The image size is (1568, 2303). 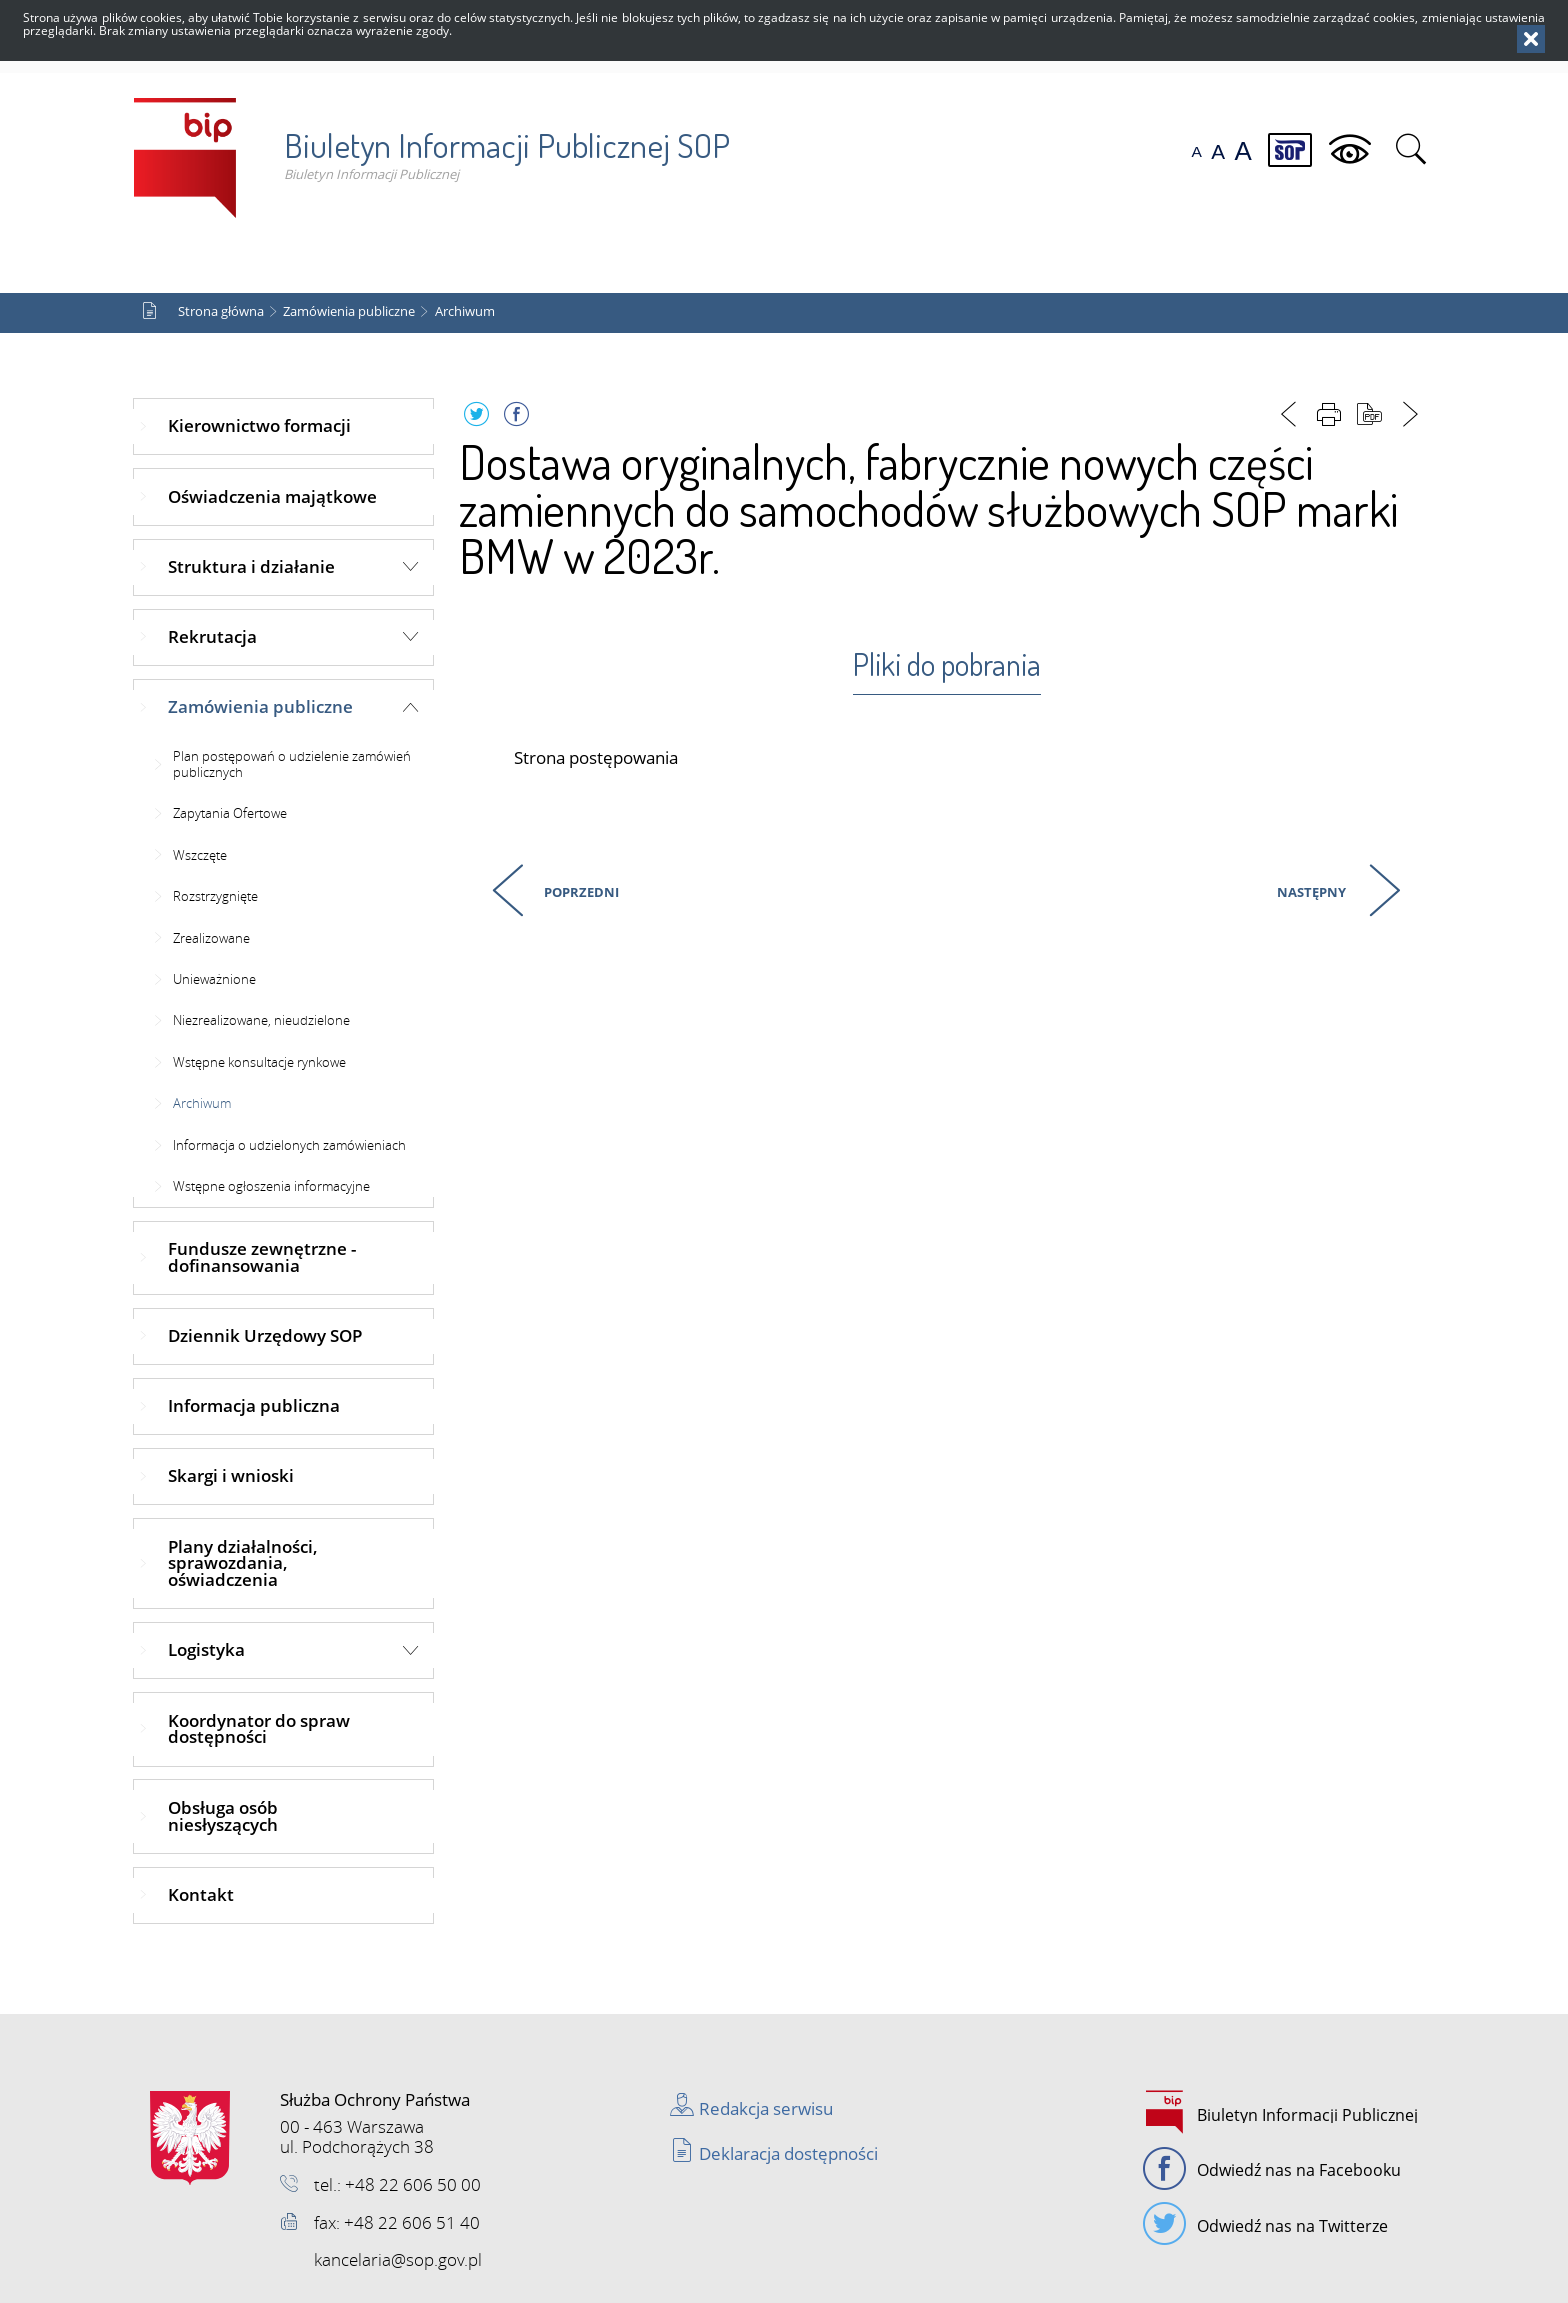 I want to click on Wszczęte, so click(x=200, y=855).